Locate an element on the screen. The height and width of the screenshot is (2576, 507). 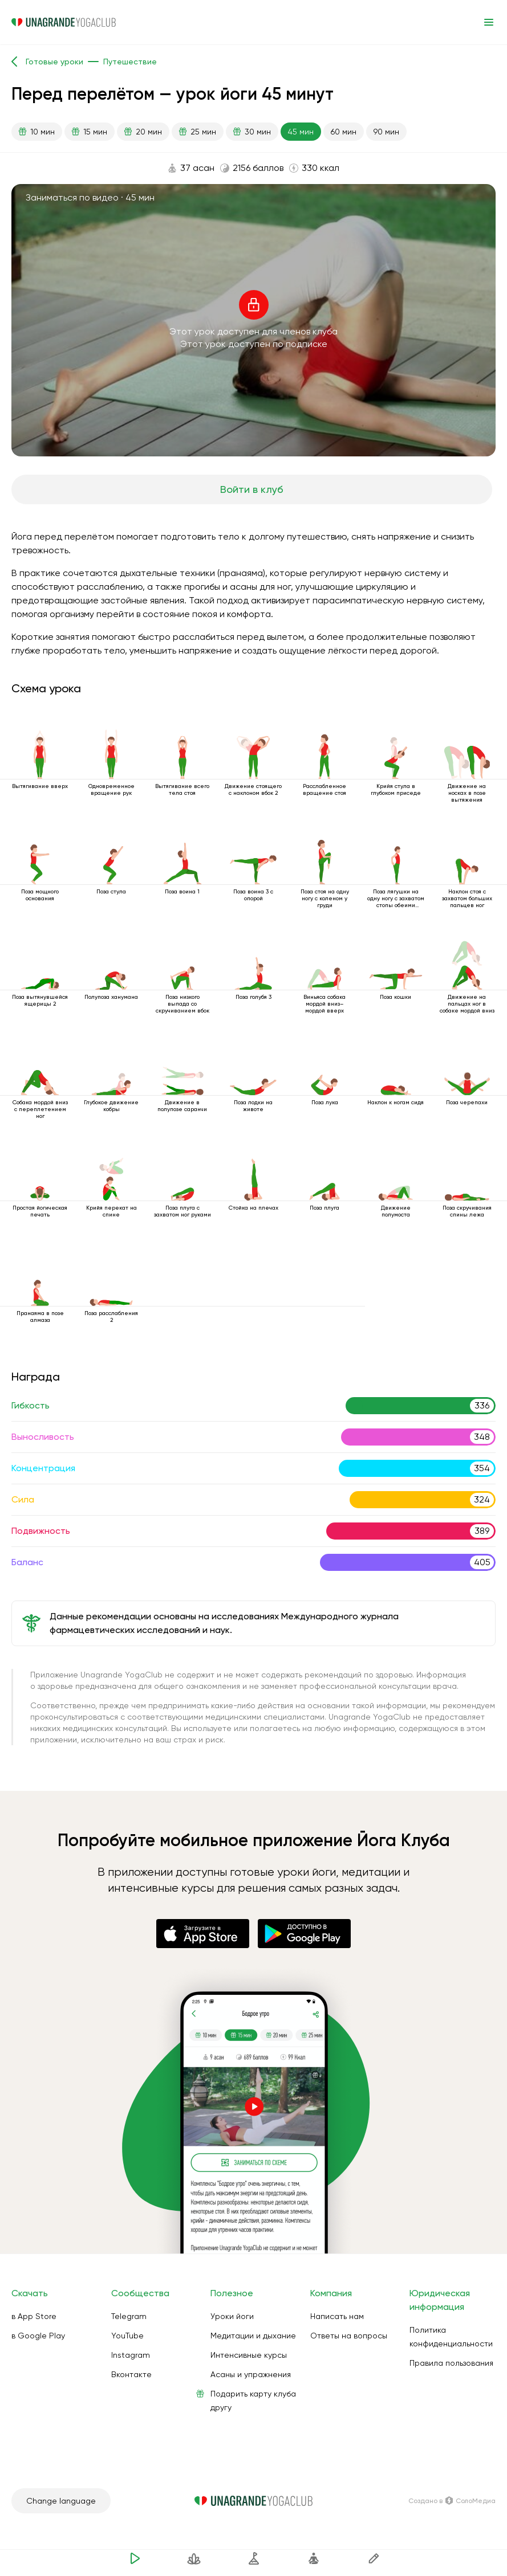
Написать нам is located at coordinates (337, 2316).